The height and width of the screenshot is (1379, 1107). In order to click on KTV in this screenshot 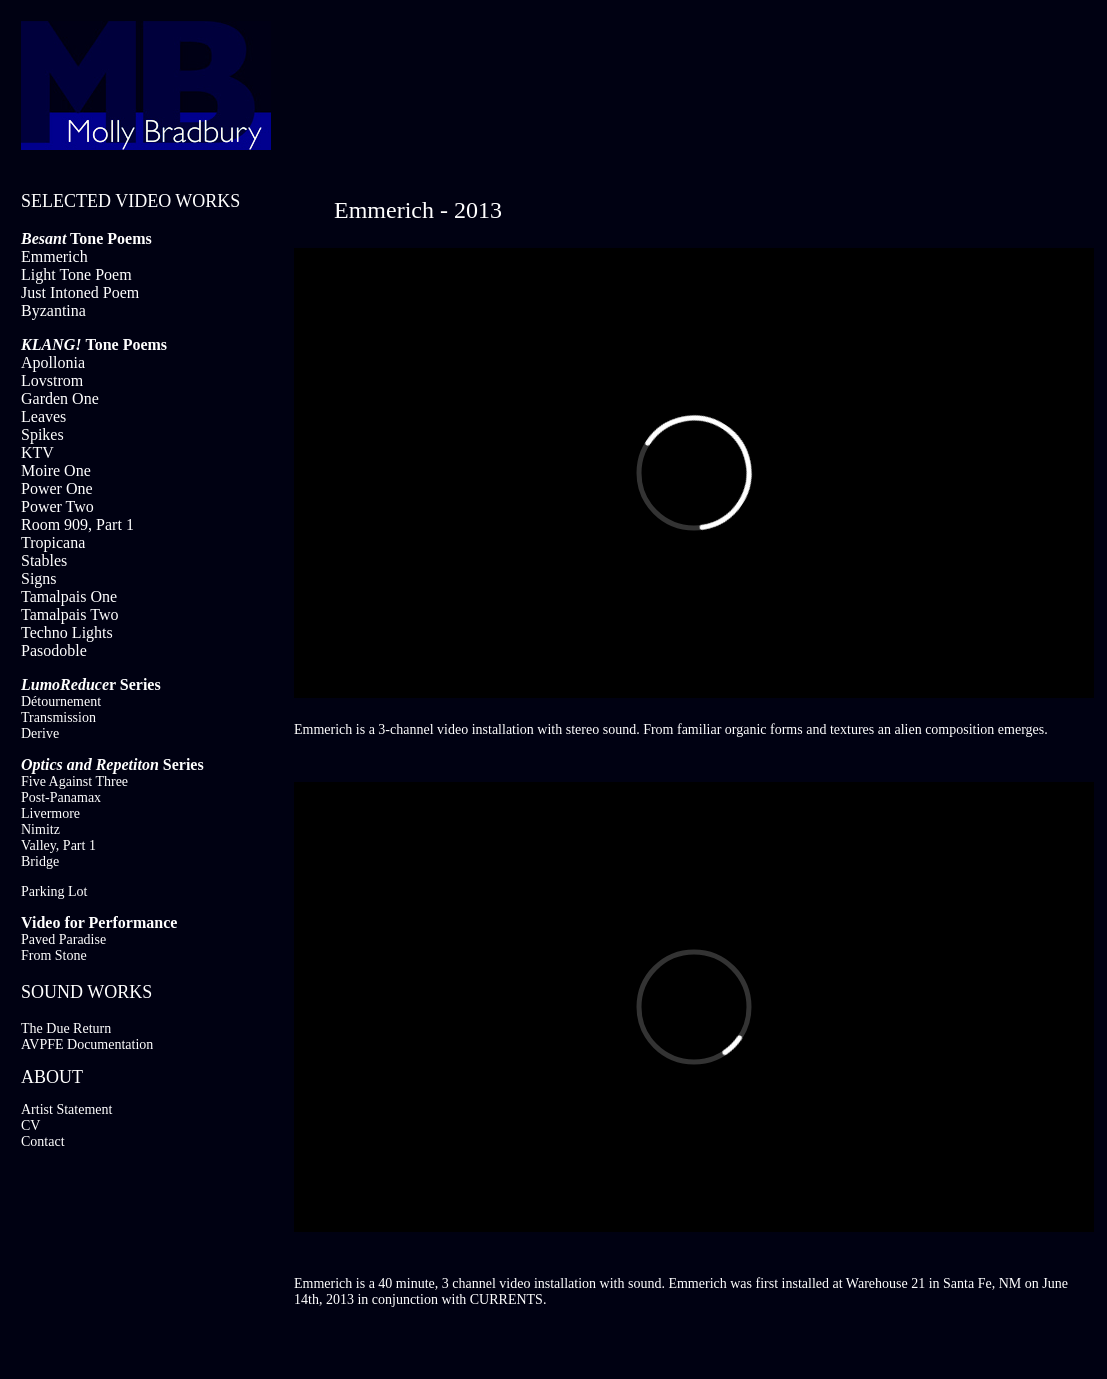, I will do `click(37, 452)`.